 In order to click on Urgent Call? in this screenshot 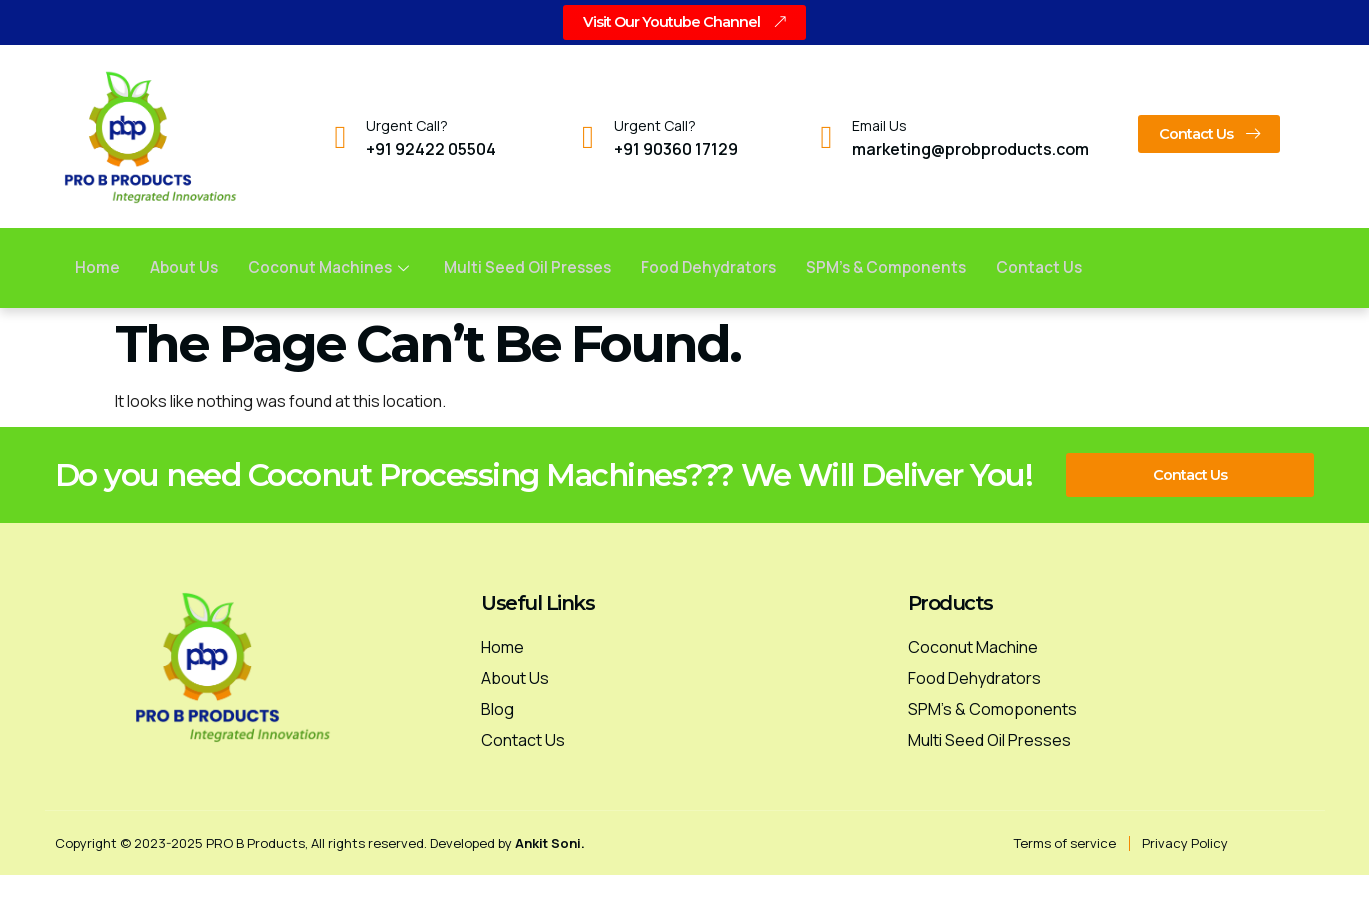, I will do `click(407, 126)`.